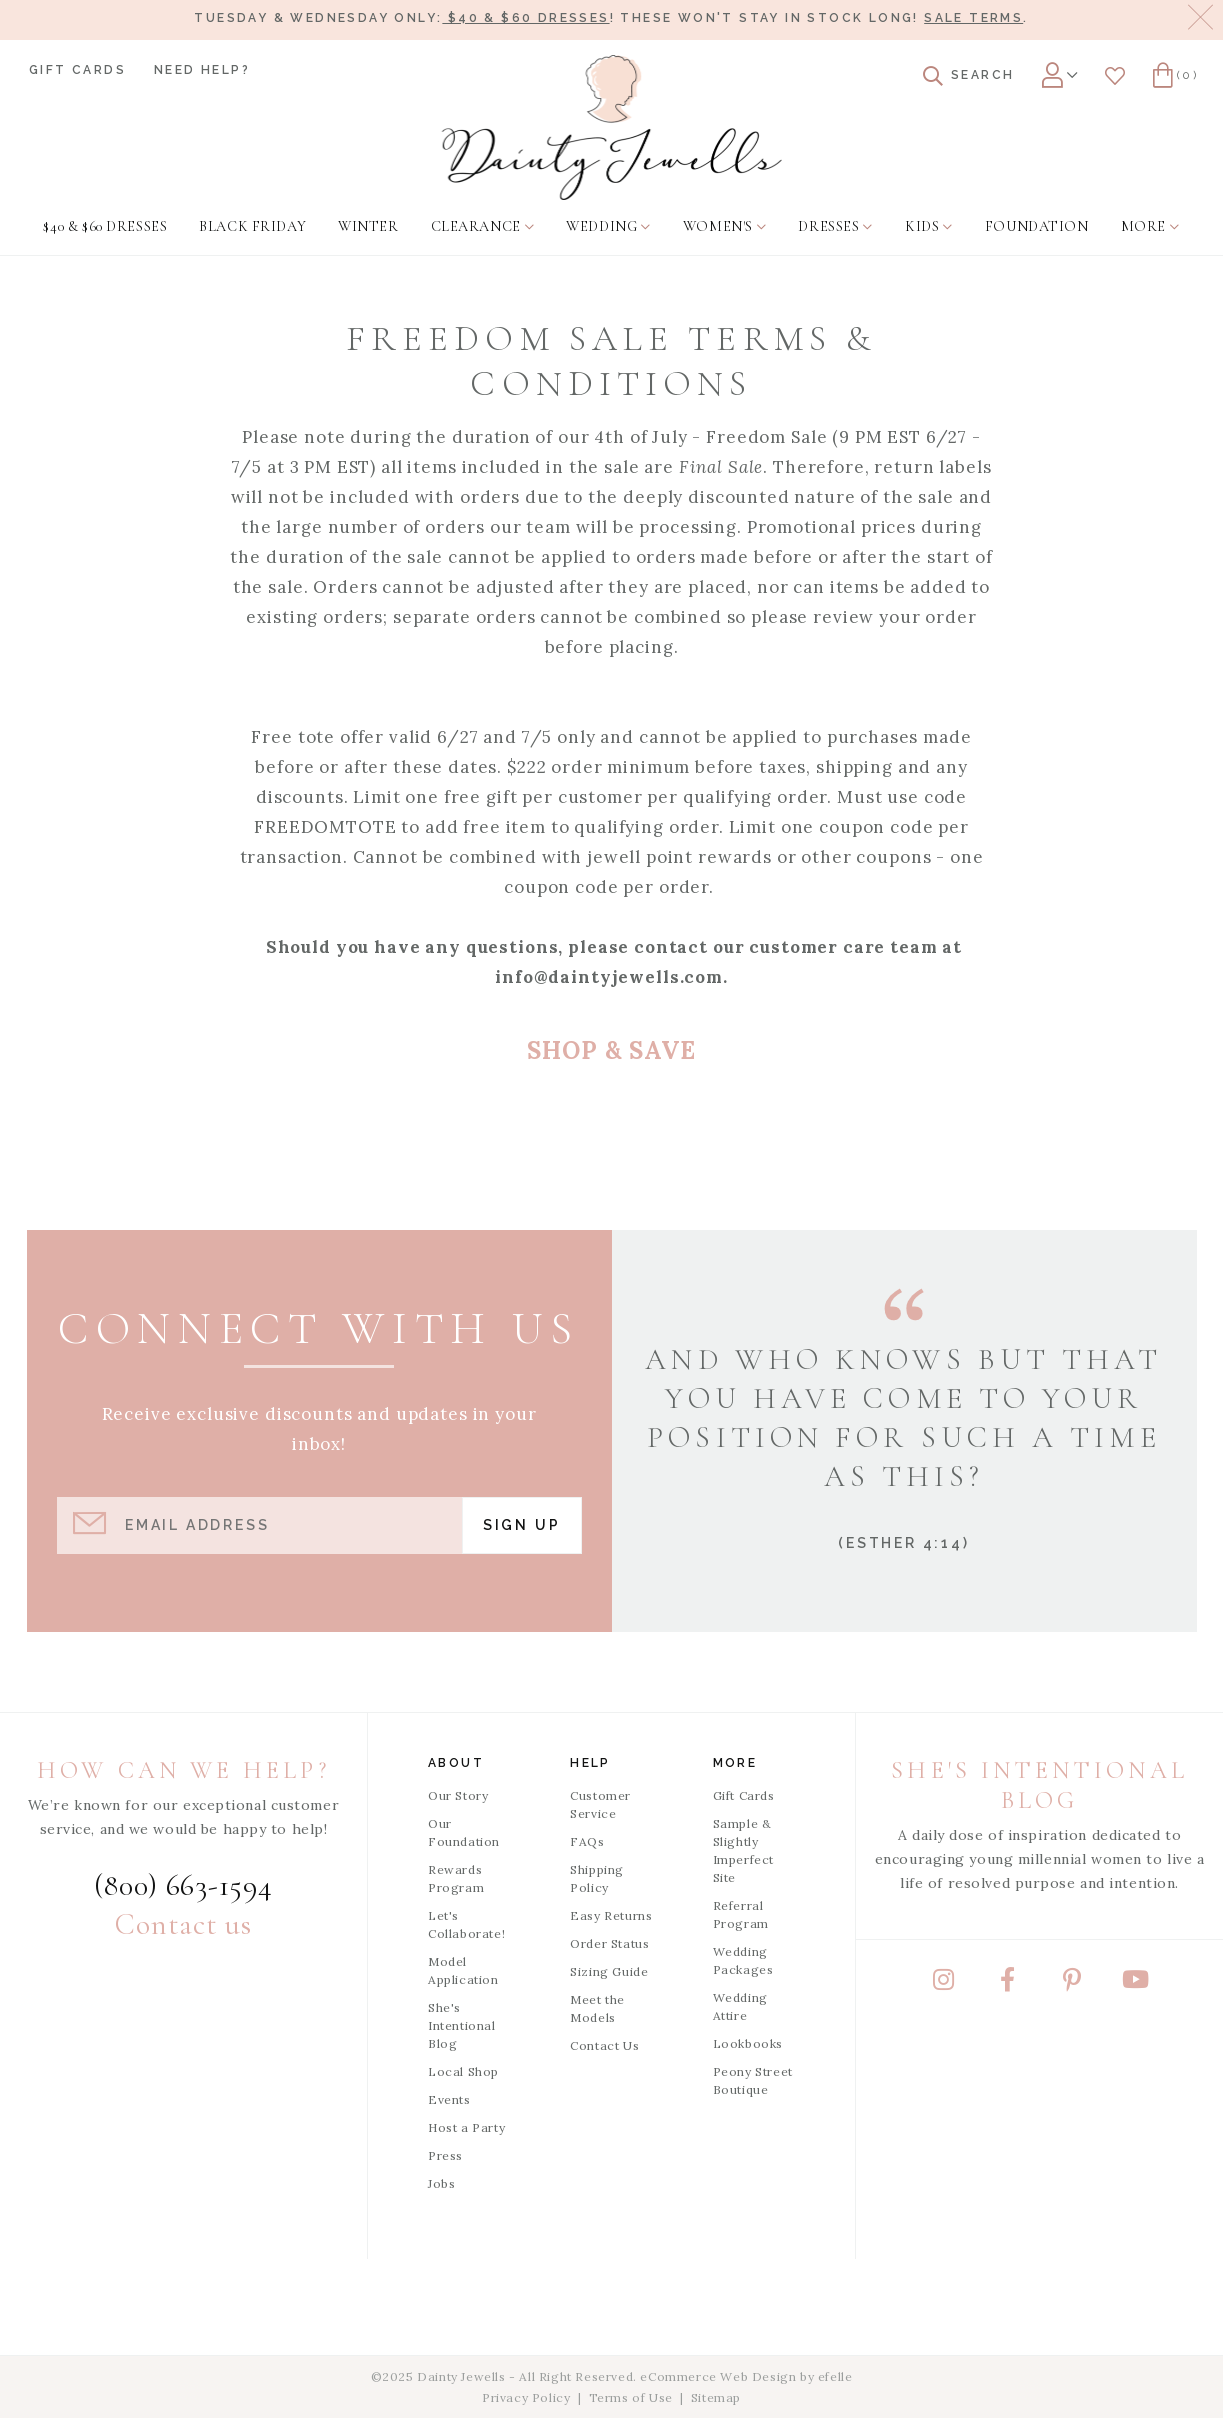 Image resolution: width=1223 pixels, height=2418 pixels. Describe the element at coordinates (77, 70) in the screenshot. I see `Gift Cards` at that location.